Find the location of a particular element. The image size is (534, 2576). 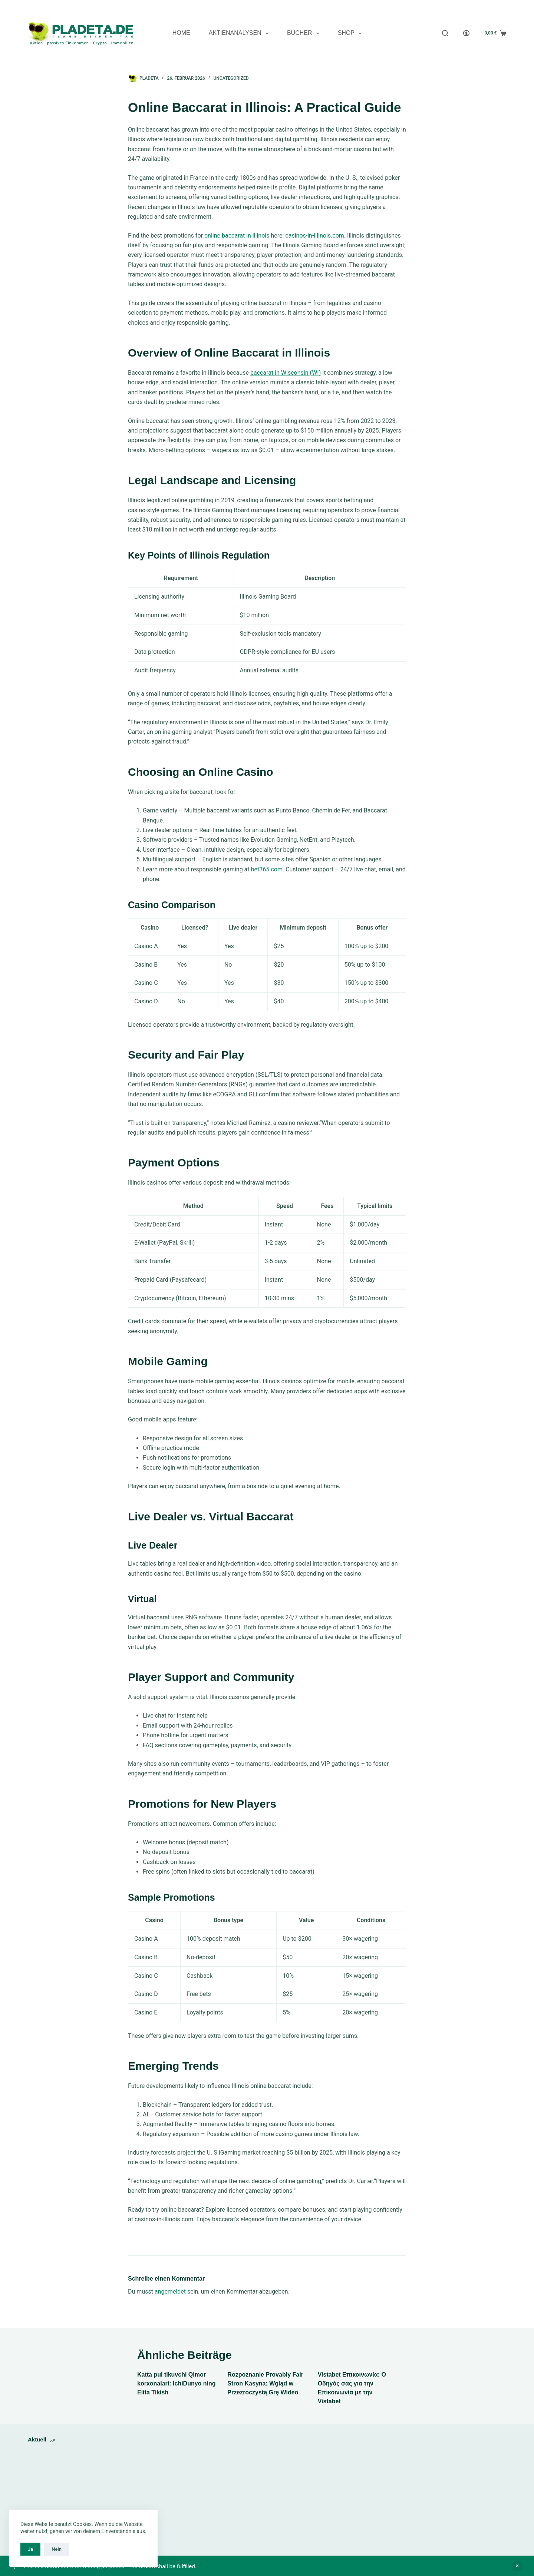

Bücher is located at coordinates (304, 33).